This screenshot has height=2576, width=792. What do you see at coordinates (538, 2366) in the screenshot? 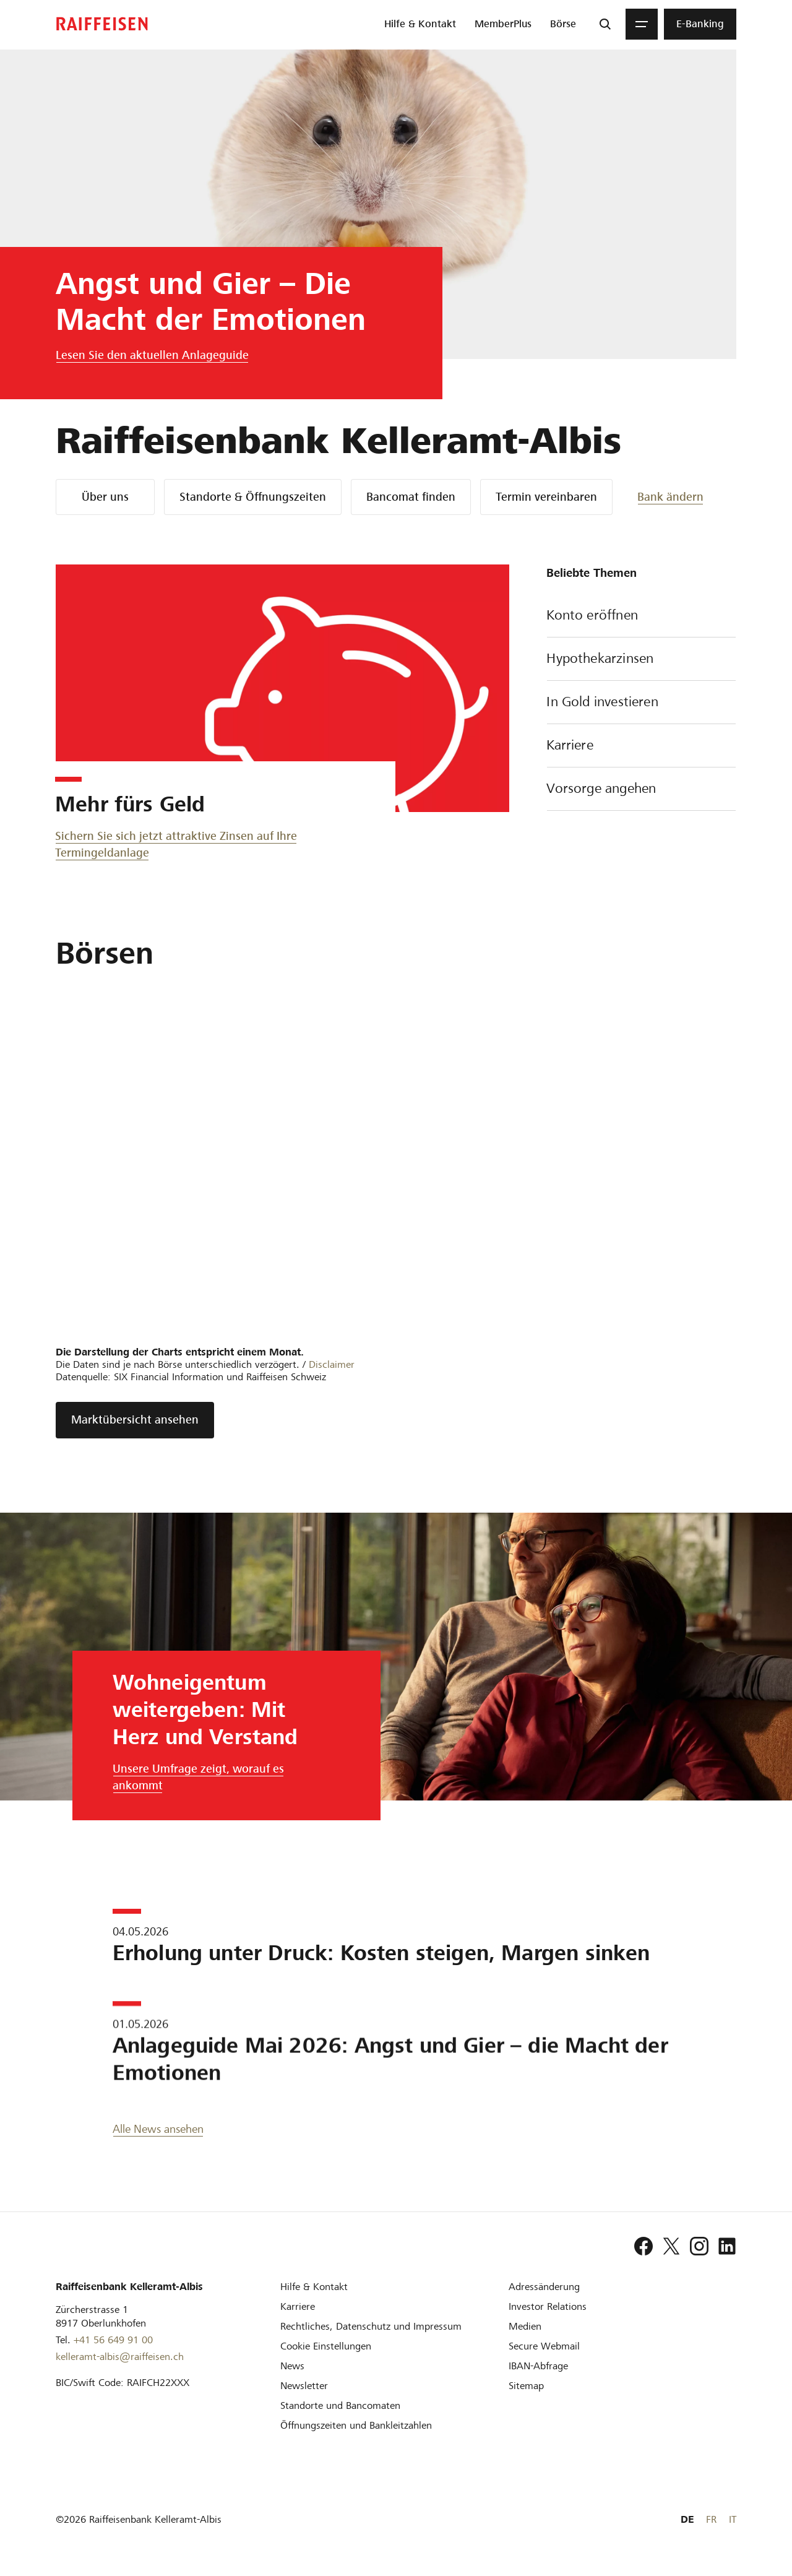
I see `[IBAN-Abfrage]` at bounding box center [538, 2366].